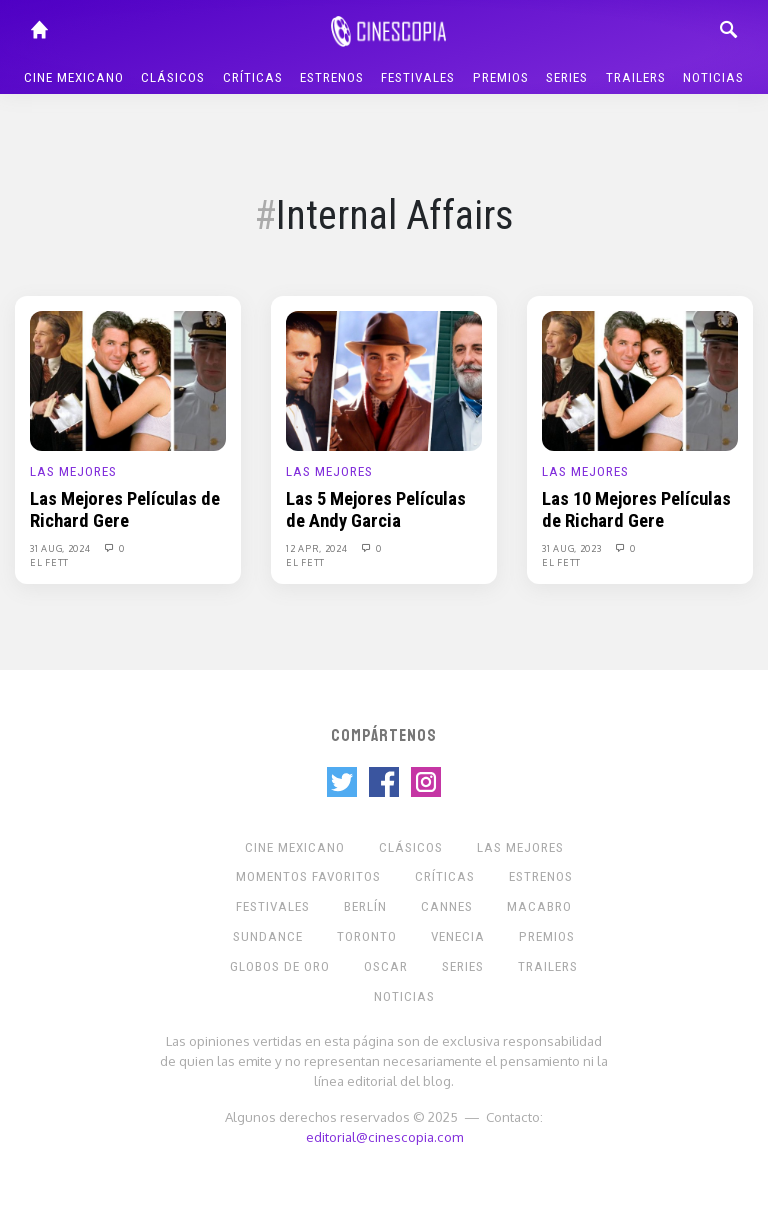  Describe the element at coordinates (567, 77) in the screenshot. I see `Series` at that location.